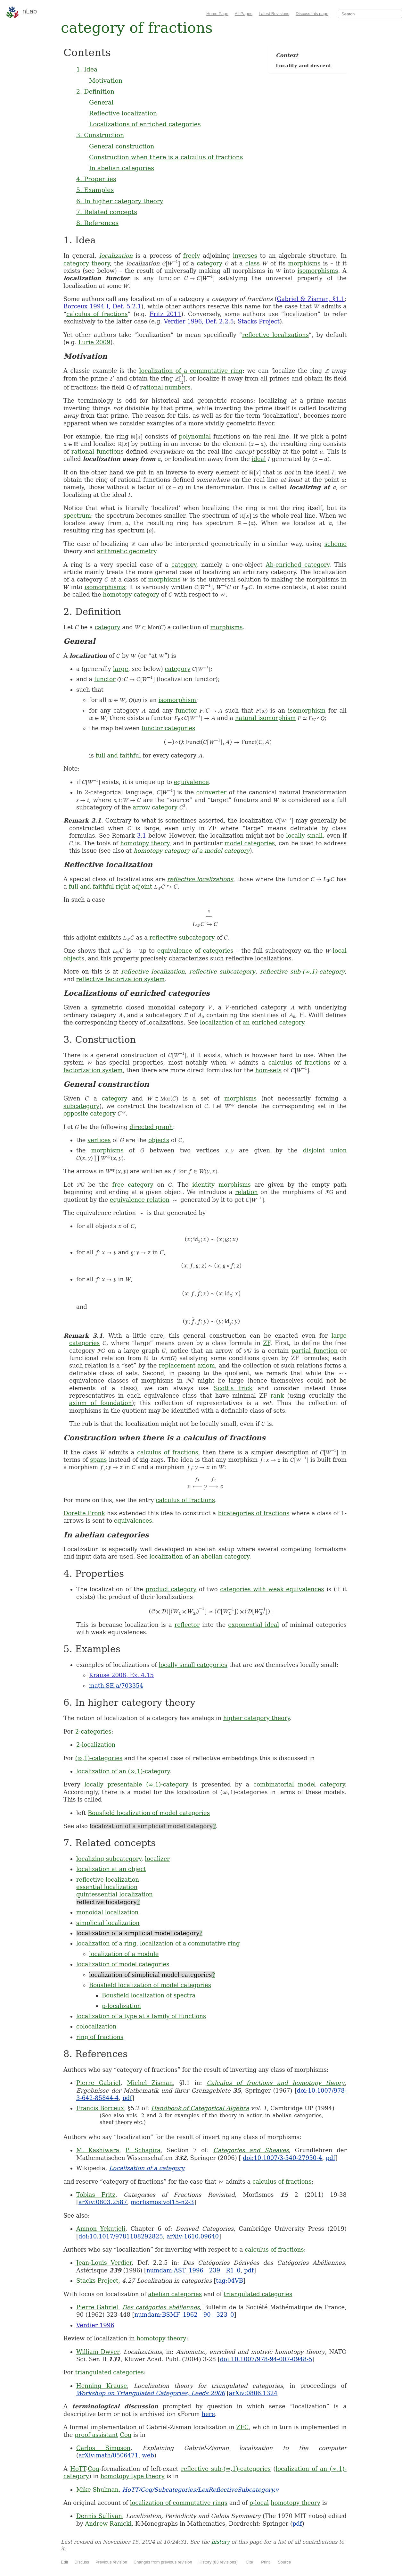  I want to click on right adjoint, so click(134, 886).